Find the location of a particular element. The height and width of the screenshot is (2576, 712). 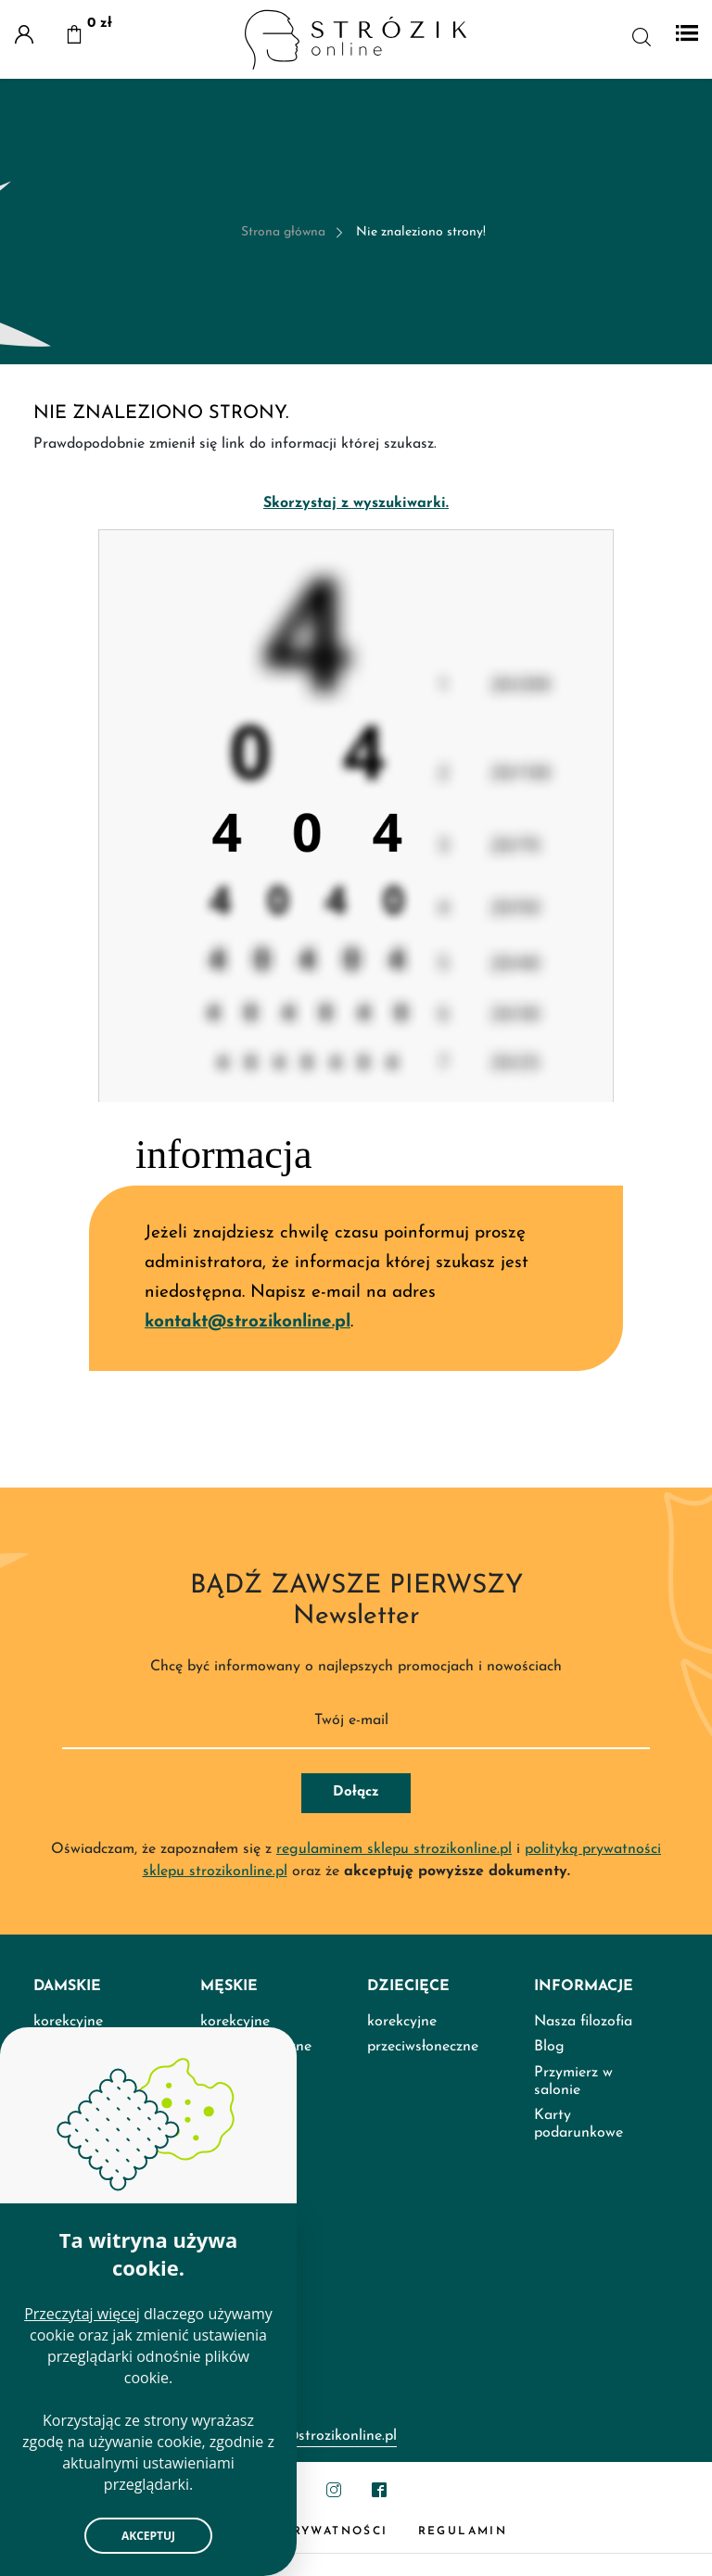

Akceptuj is located at coordinates (148, 2536).